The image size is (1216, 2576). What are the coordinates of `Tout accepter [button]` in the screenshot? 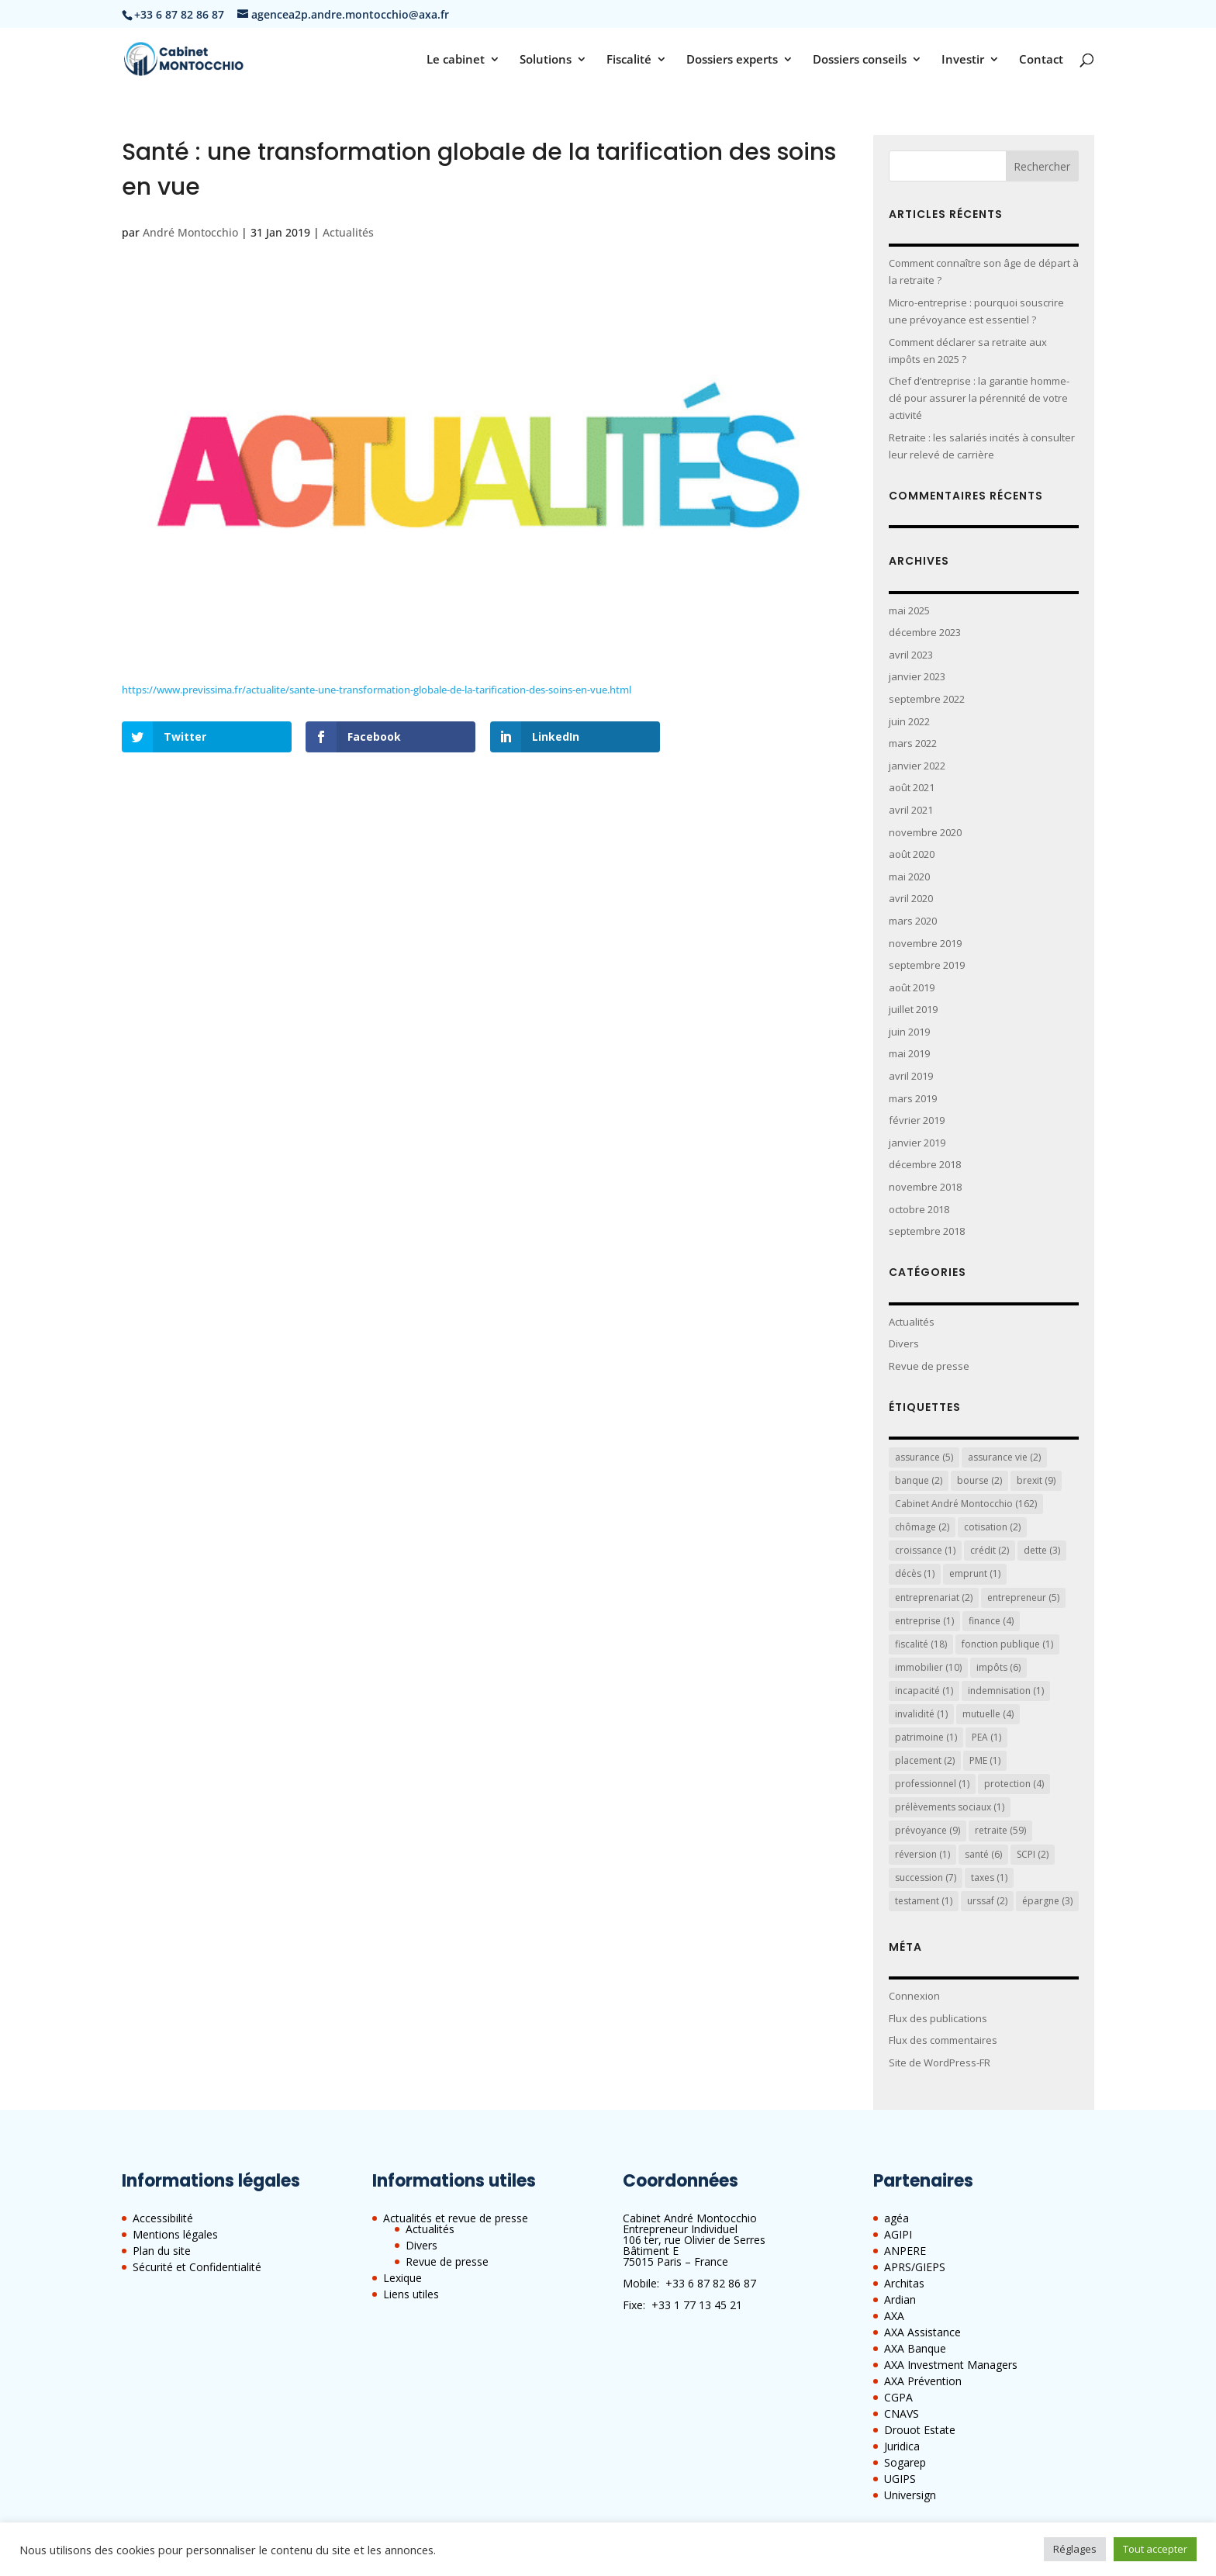 It's located at (1155, 2549).